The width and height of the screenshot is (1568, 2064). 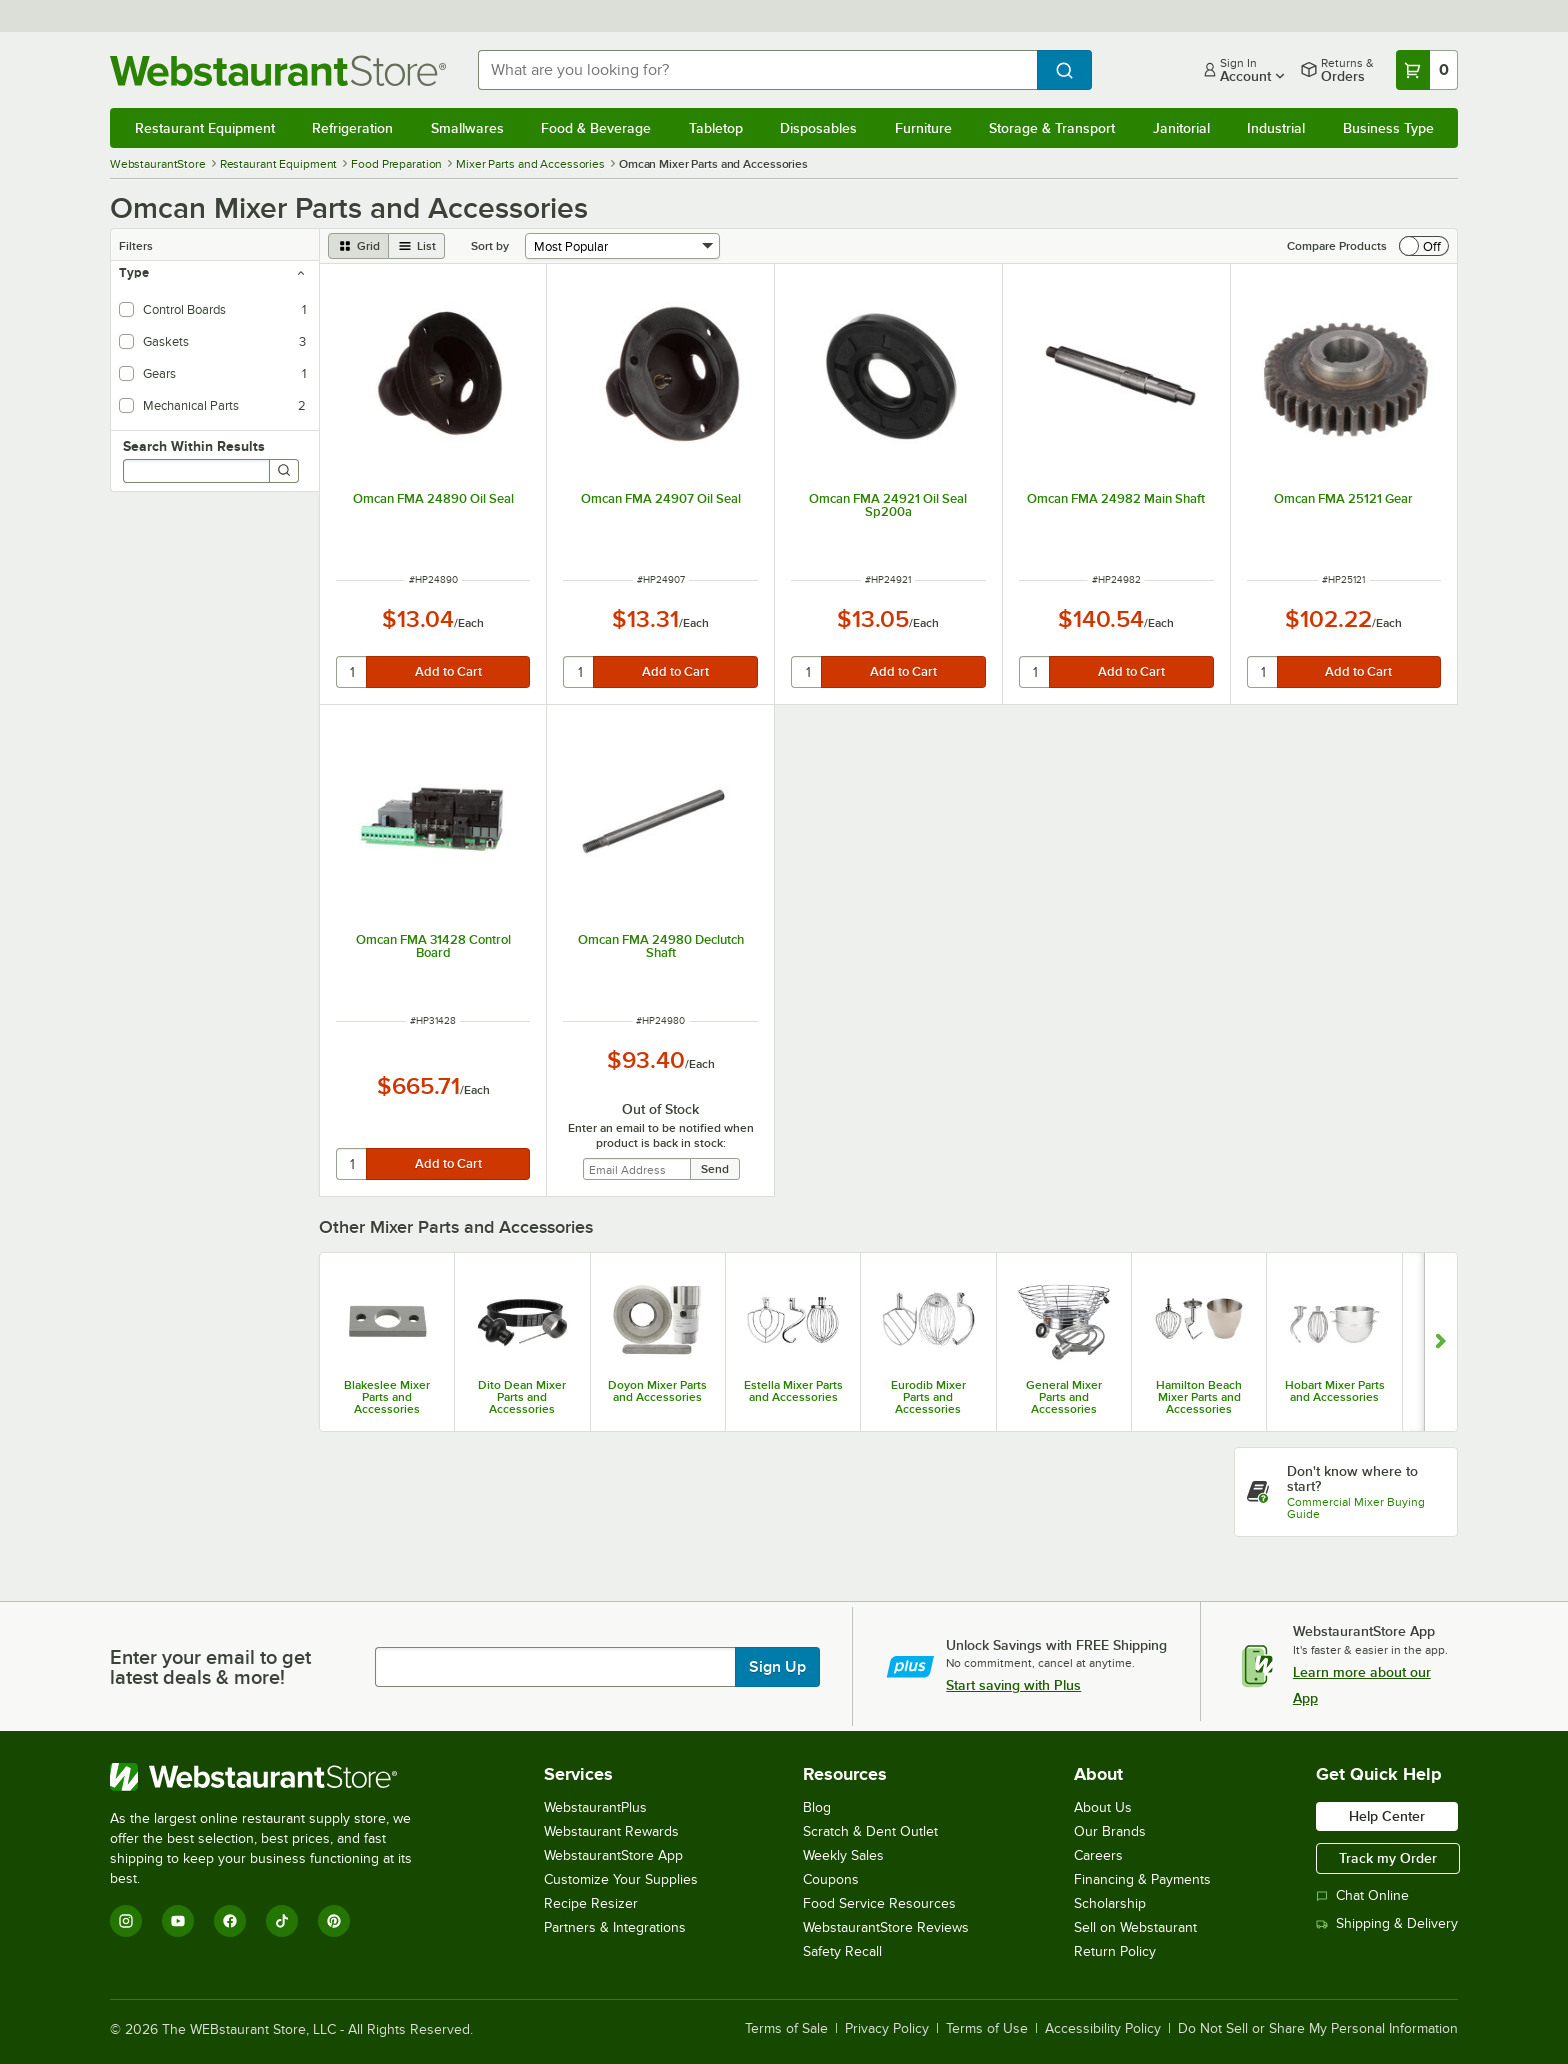 I want to click on [Search], so click(x=284, y=471).